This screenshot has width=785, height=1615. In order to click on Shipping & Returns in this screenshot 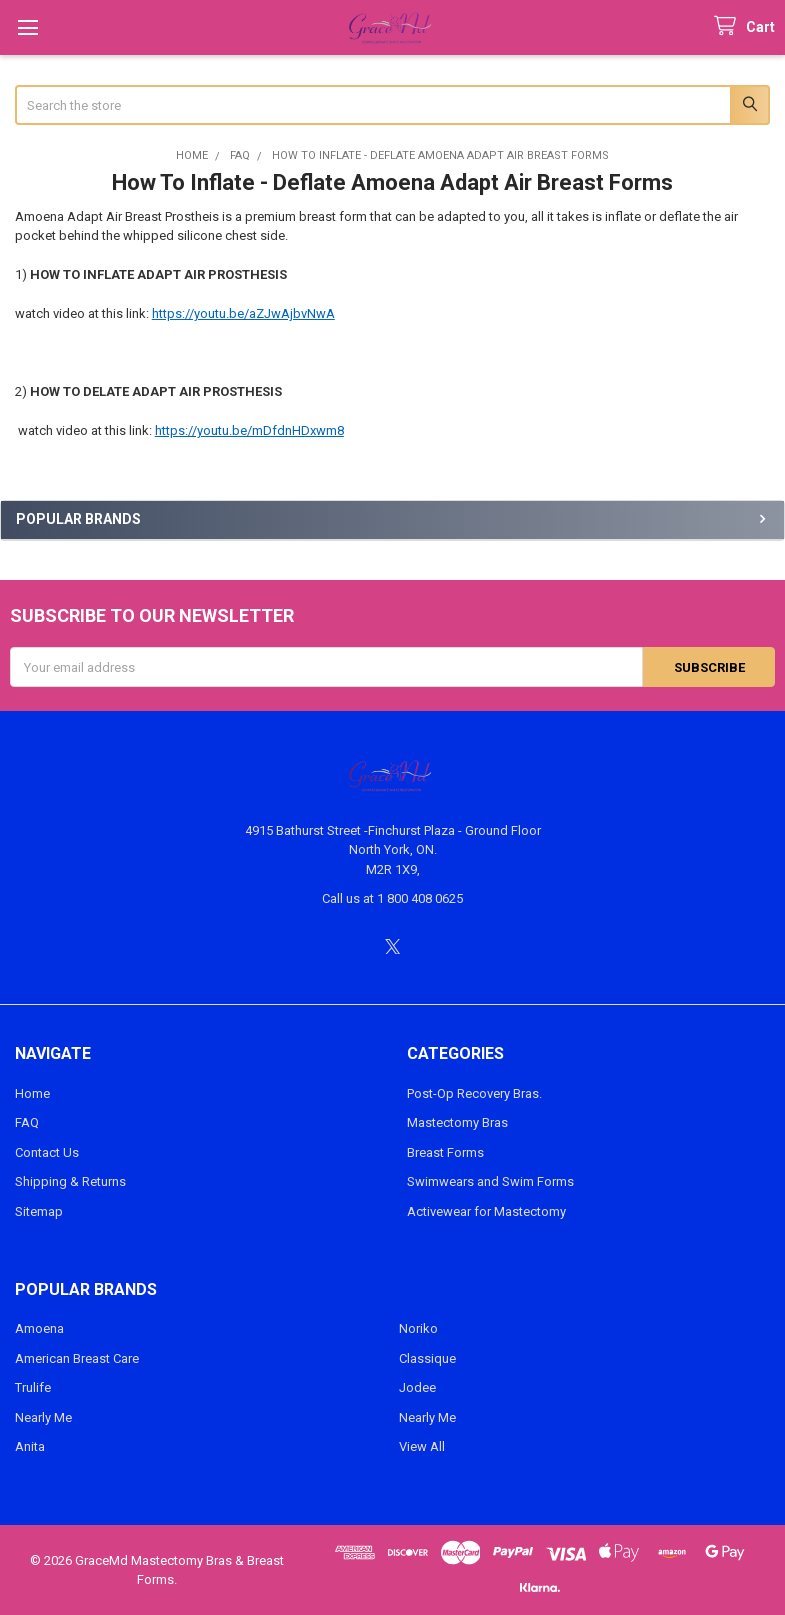, I will do `click(70, 1181)`.